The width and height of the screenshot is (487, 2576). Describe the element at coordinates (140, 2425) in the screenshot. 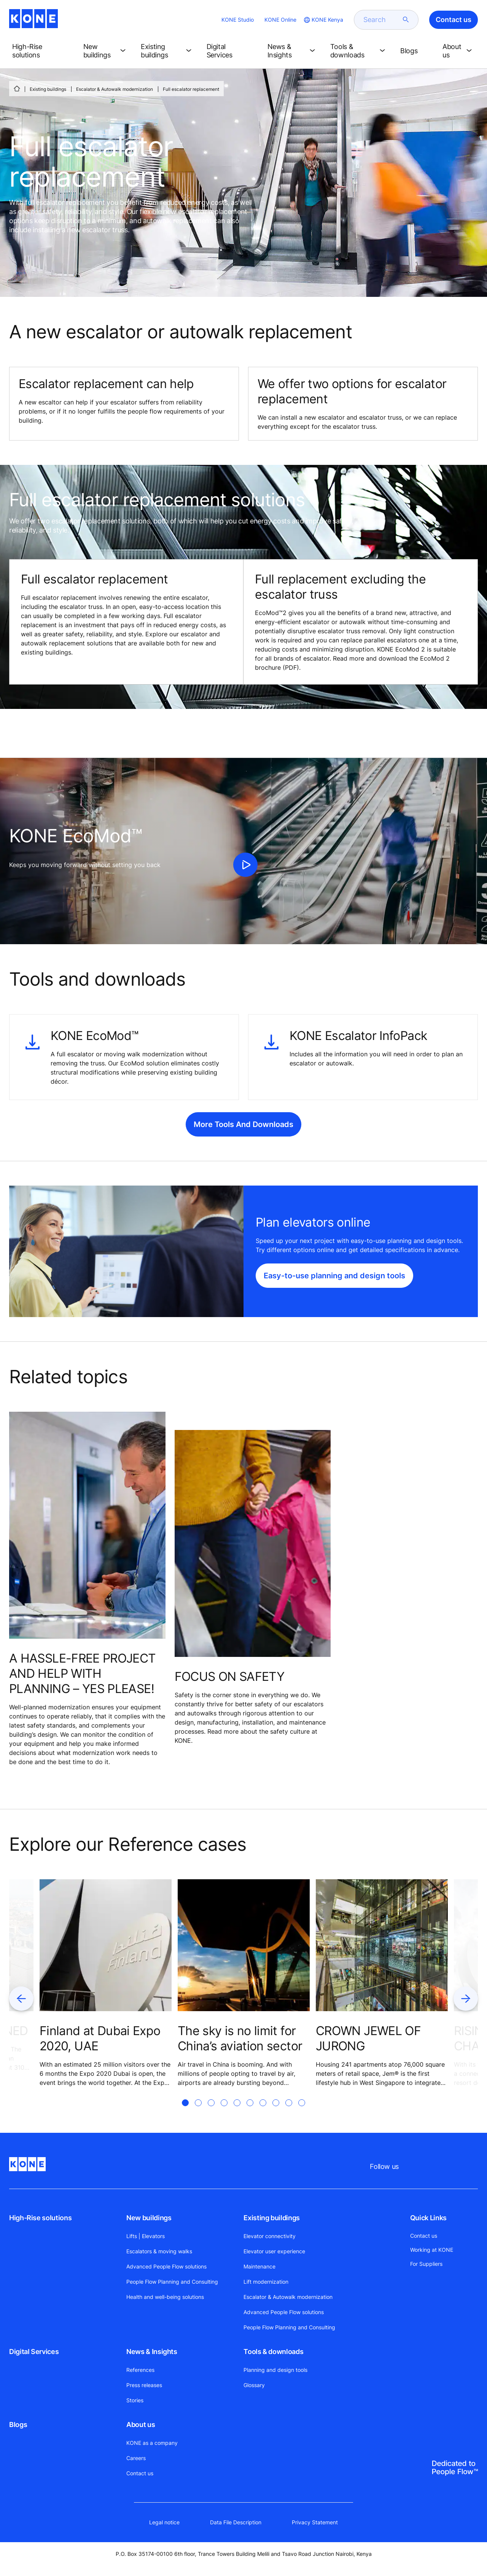

I see `About us` at that location.